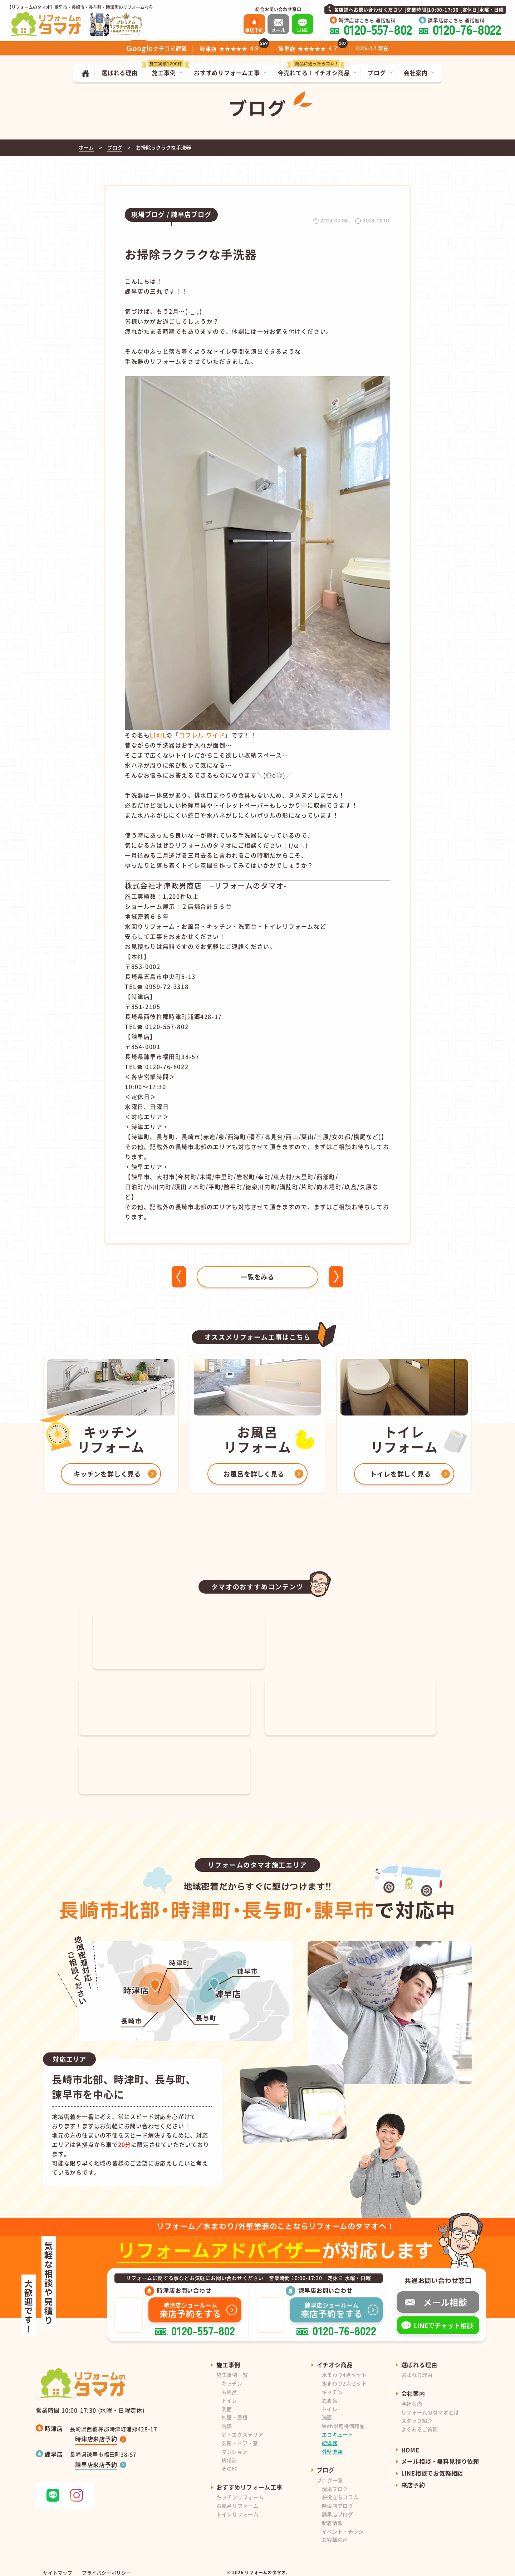 Image resolution: width=515 pixels, height=2576 pixels. What do you see at coordinates (335, 2532) in the screenshot?
I see `お客様の声` at bounding box center [335, 2532].